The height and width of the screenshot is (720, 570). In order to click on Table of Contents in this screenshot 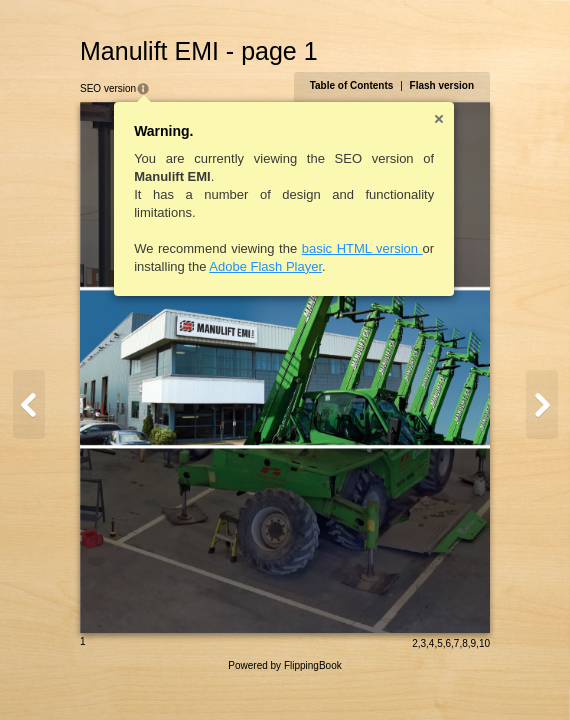, I will do `click(352, 85)`.